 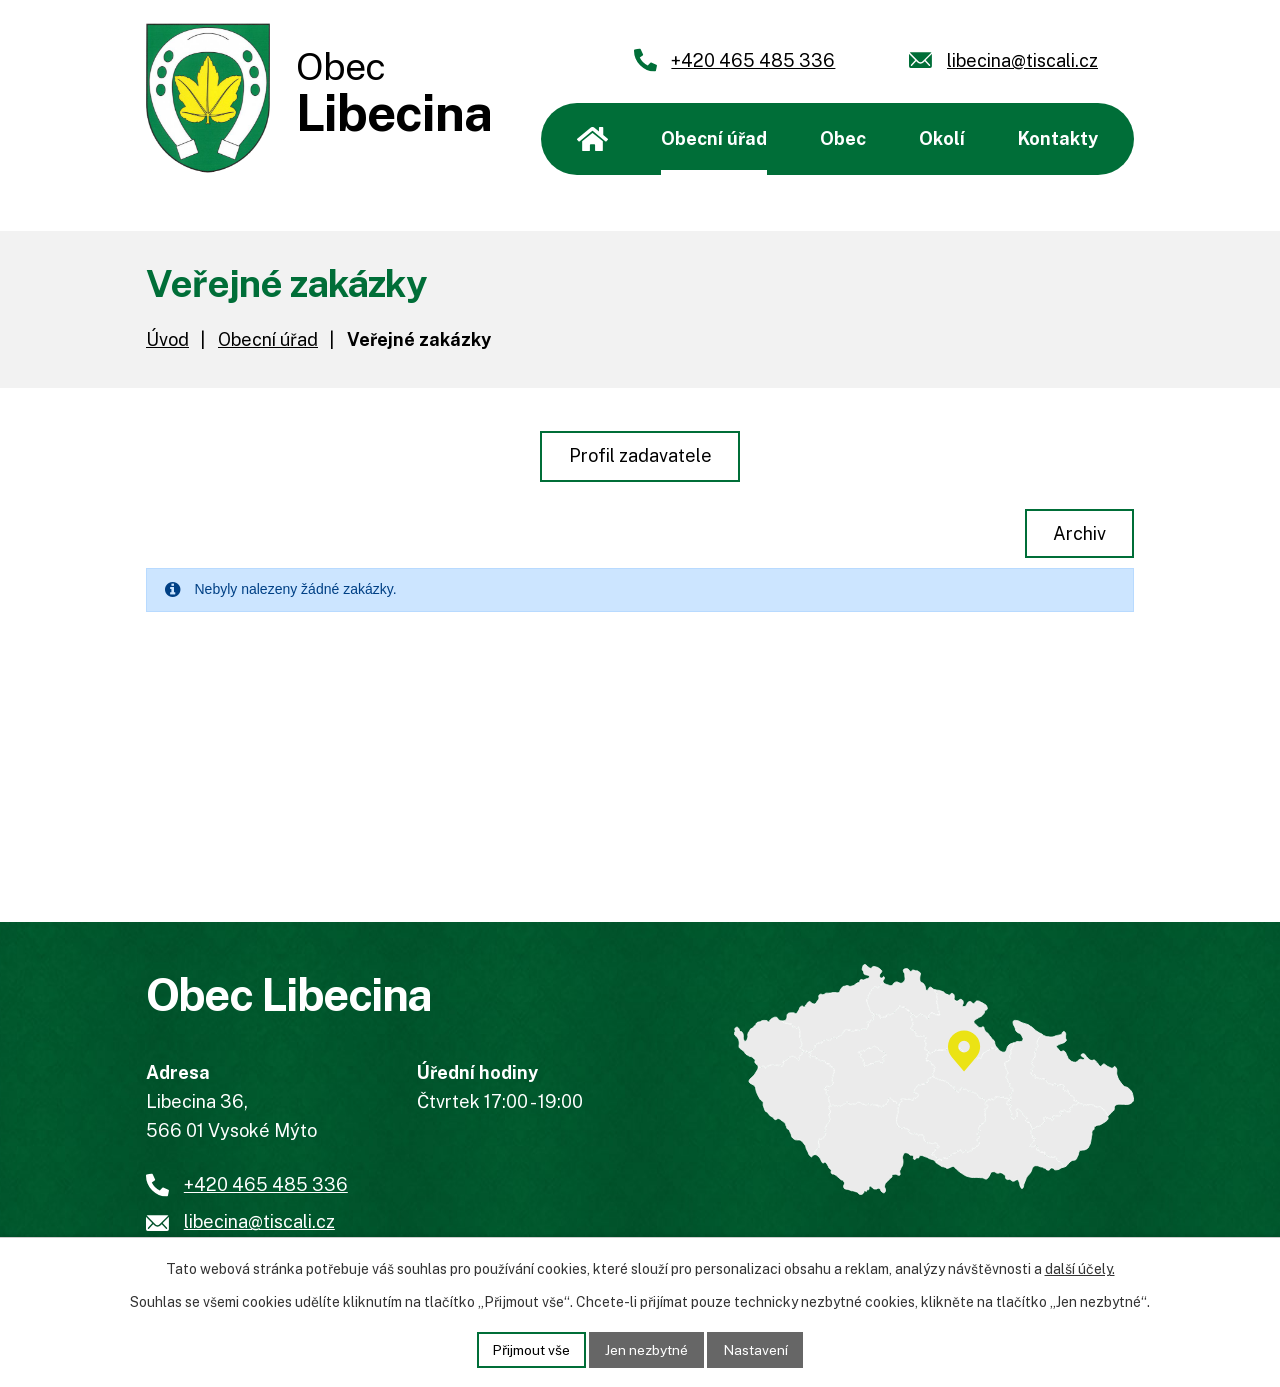 What do you see at coordinates (1058, 138) in the screenshot?
I see `Kontakty` at bounding box center [1058, 138].